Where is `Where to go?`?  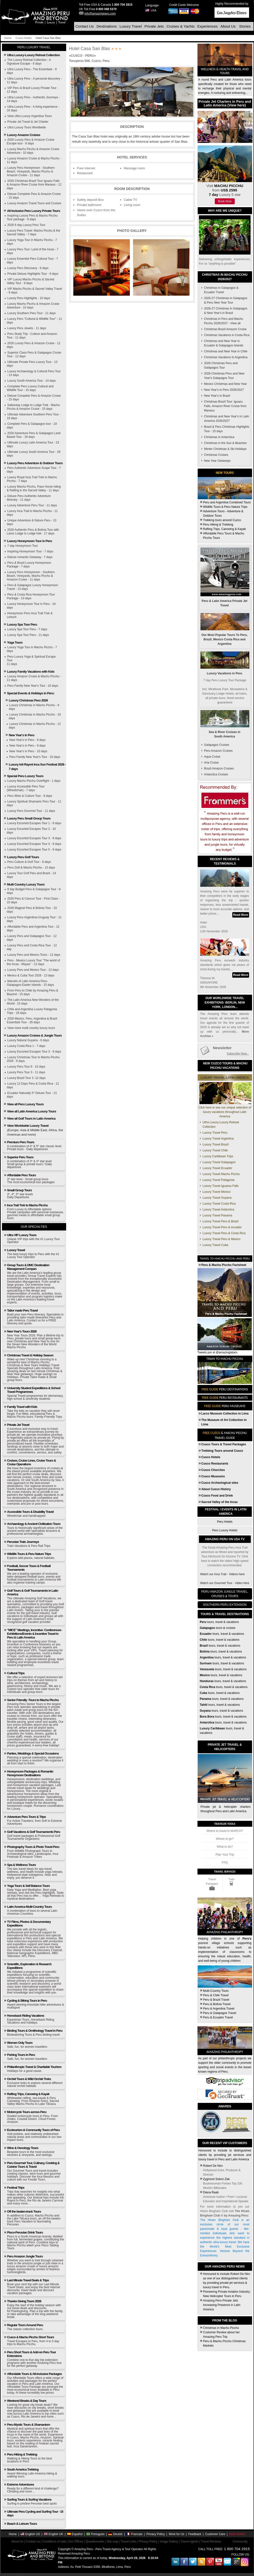 Where to go? is located at coordinates (225, 1839).